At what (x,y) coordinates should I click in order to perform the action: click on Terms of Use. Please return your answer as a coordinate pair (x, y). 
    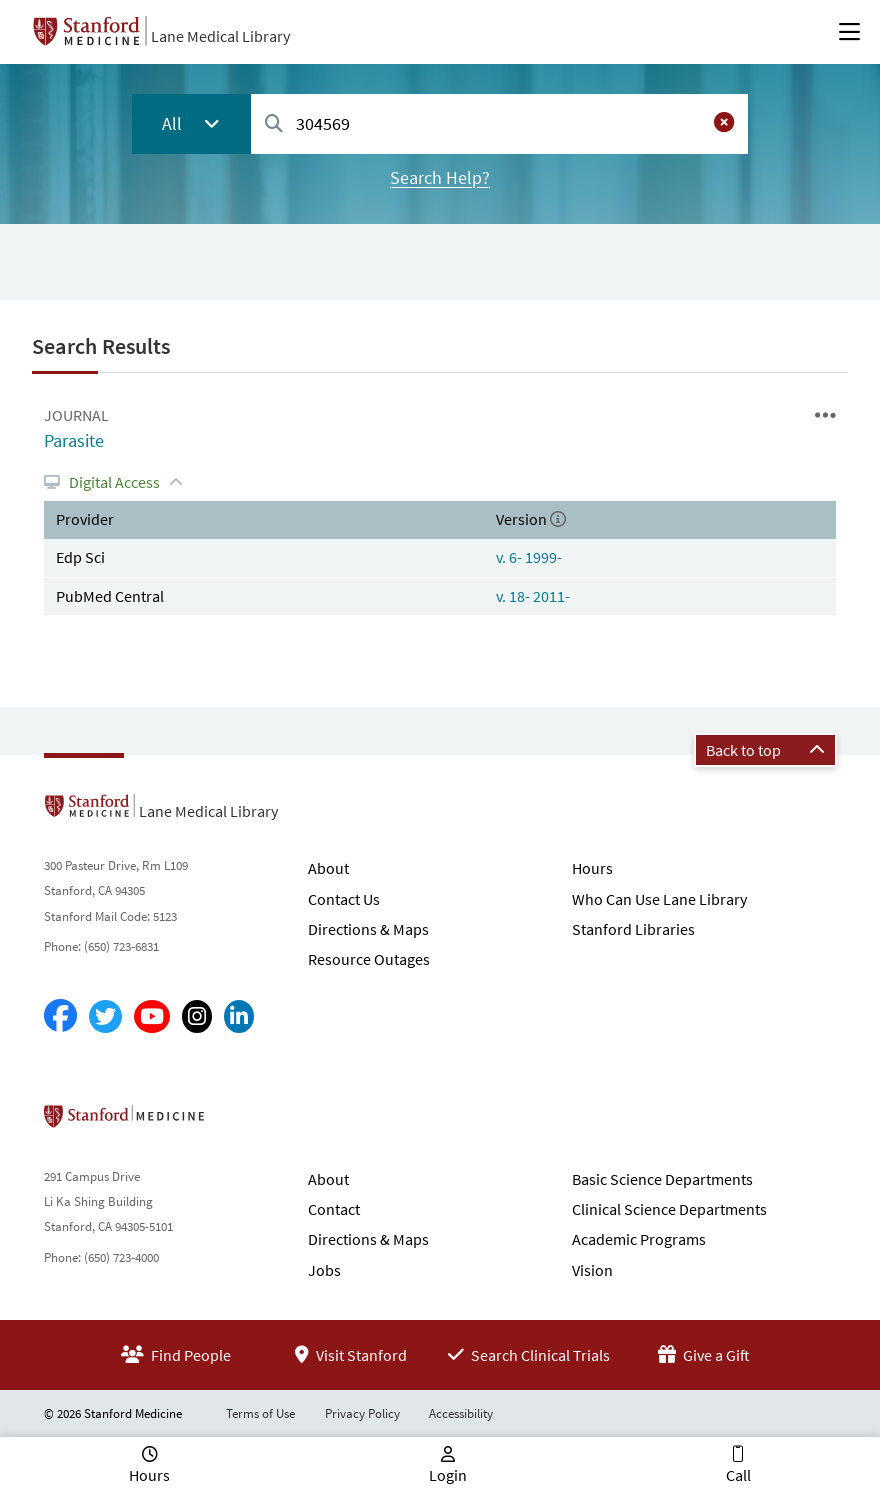
    Looking at the image, I should click on (260, 1413).